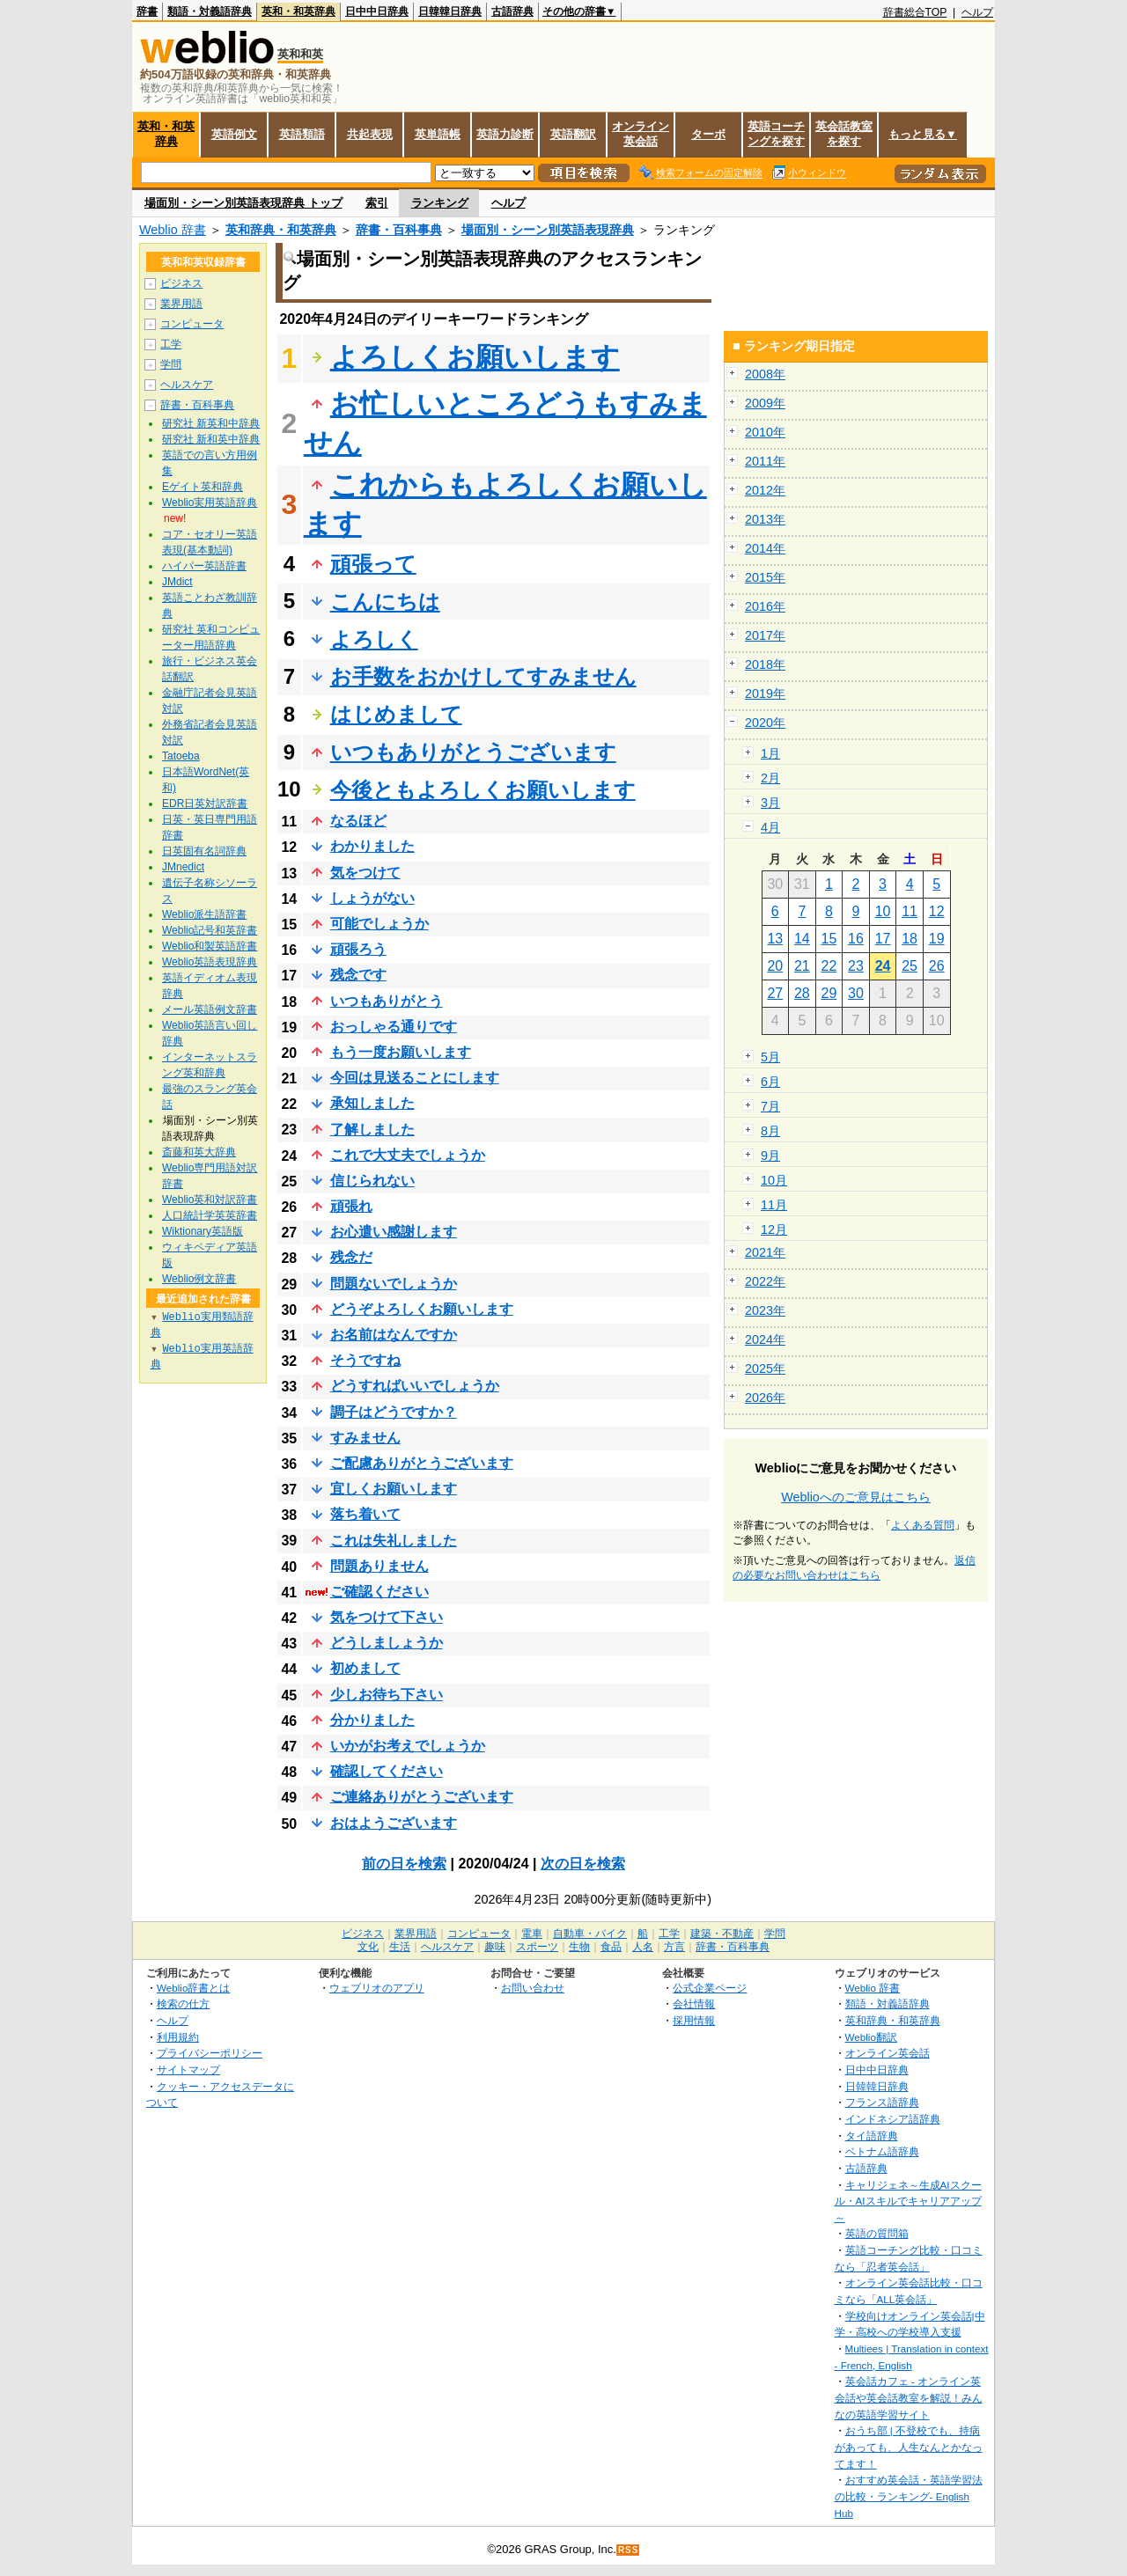  Describe the element at coordinates (882, 2102) in the screenshot. I see `フランス語辞典` at that location.